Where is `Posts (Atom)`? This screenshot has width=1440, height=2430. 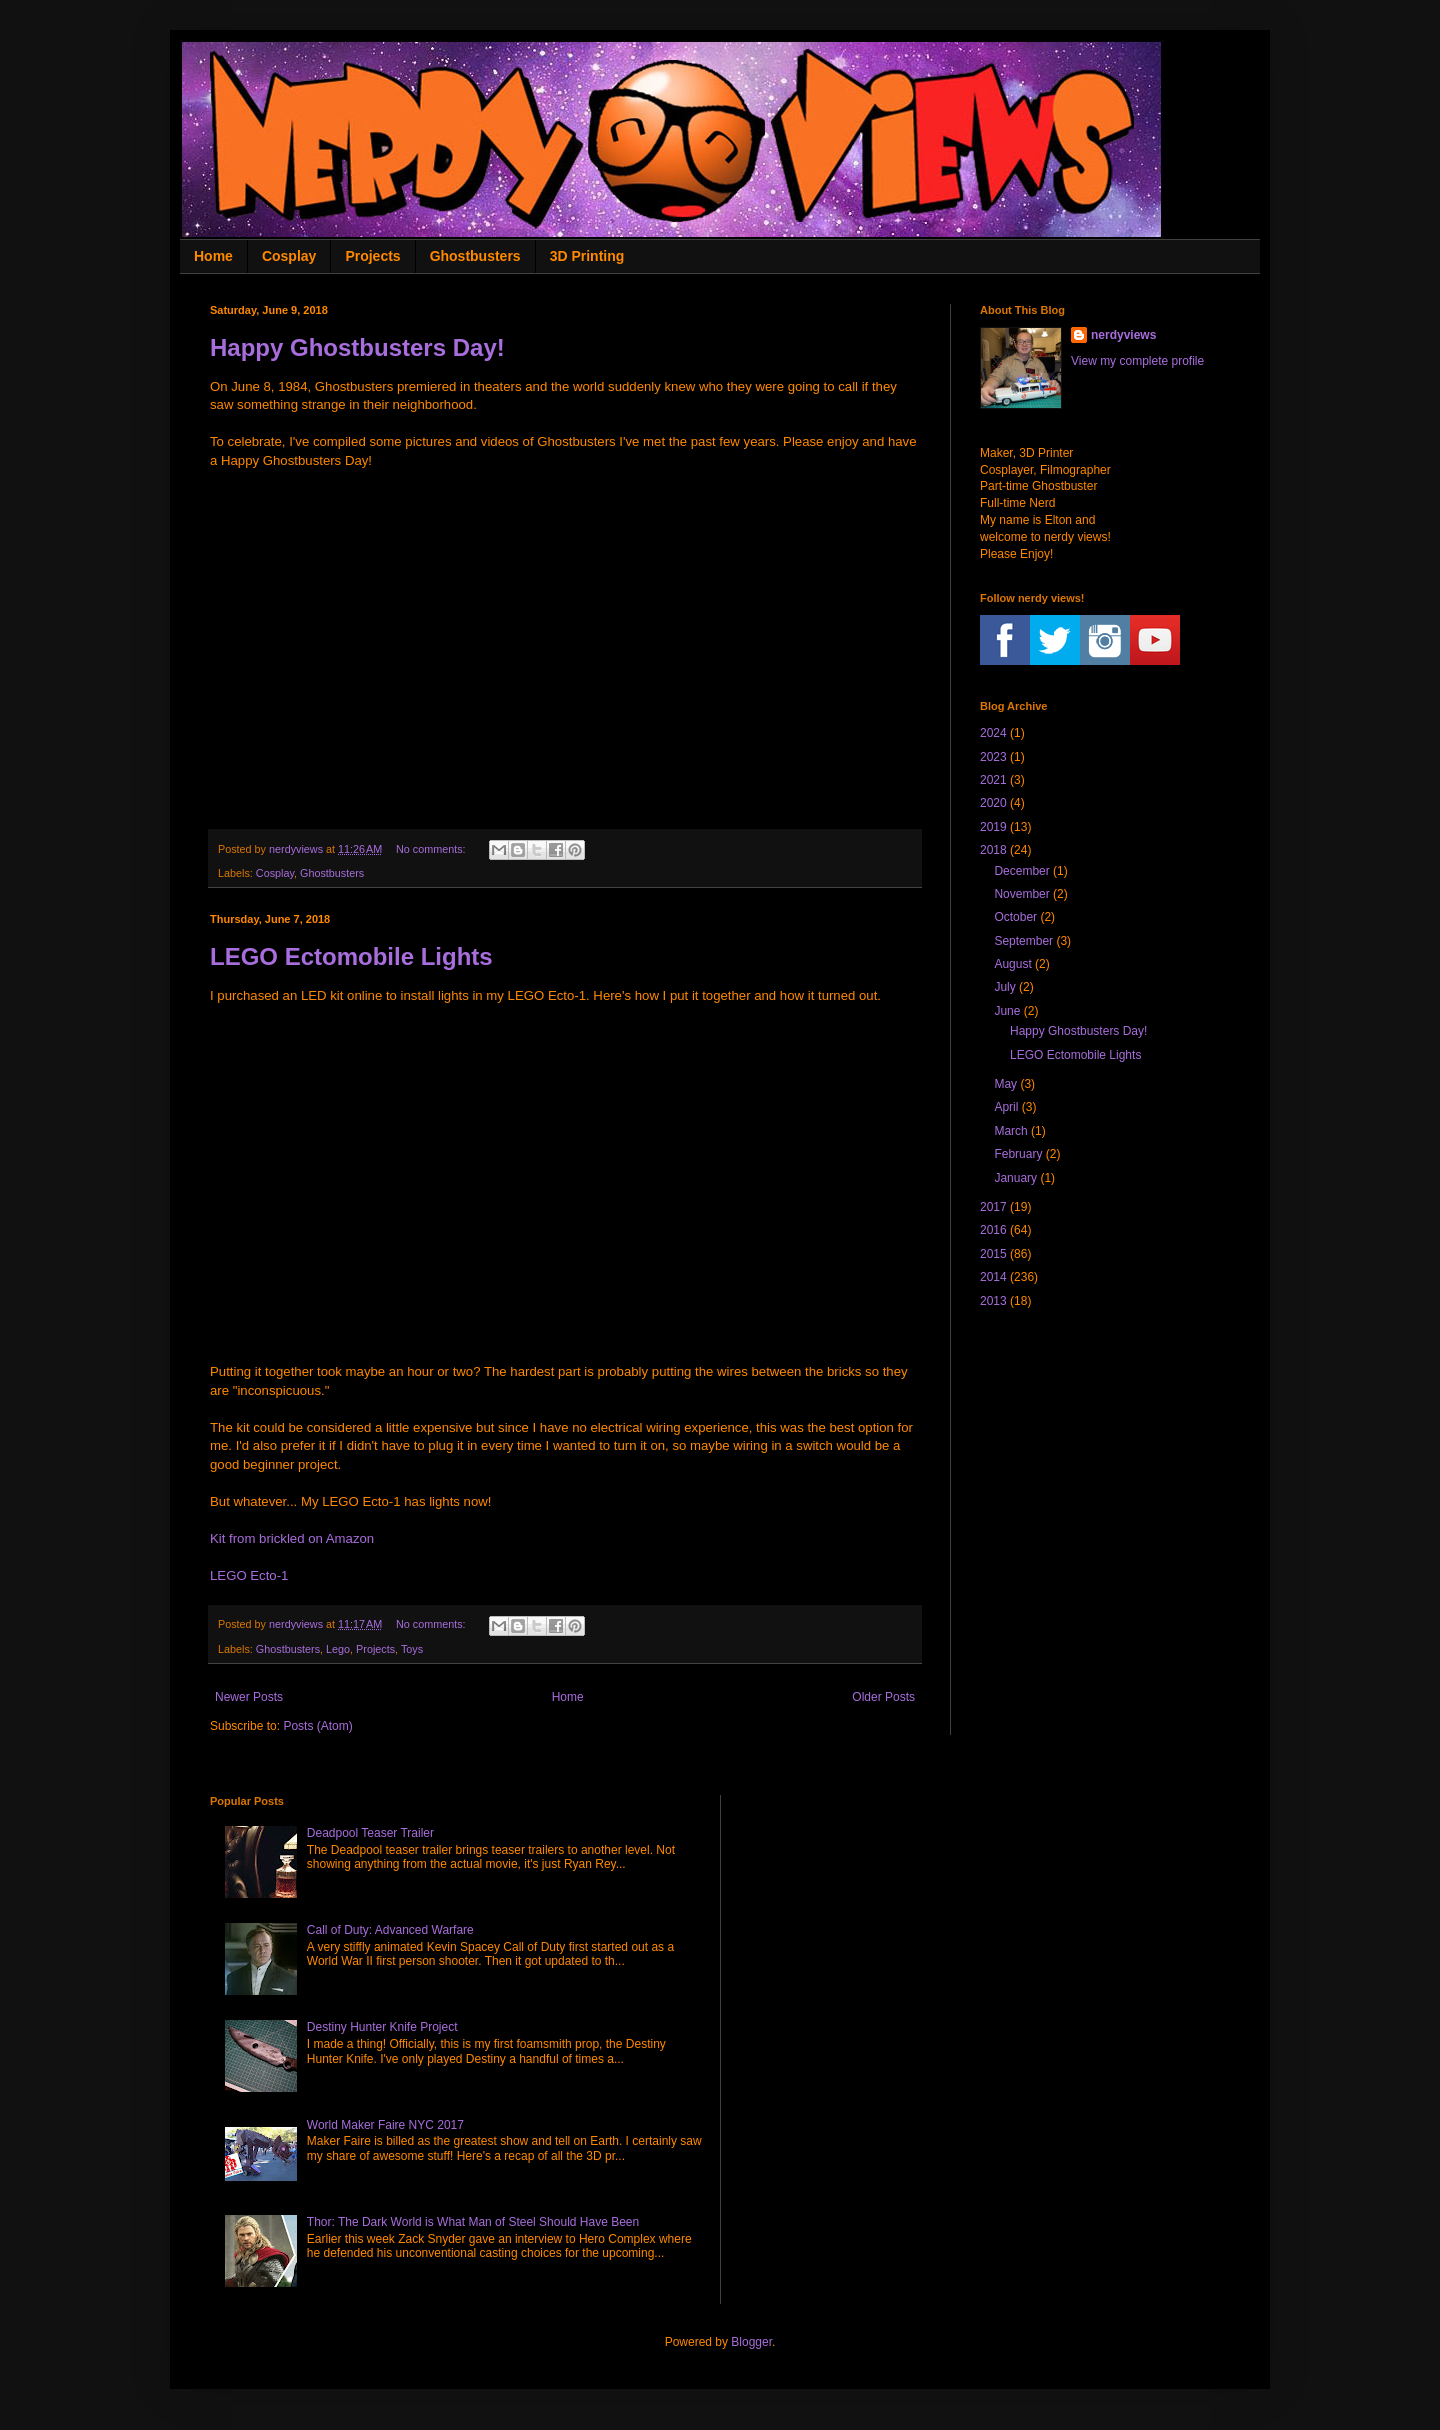
Posts (Atom) is located at coordinates (317, 1726).